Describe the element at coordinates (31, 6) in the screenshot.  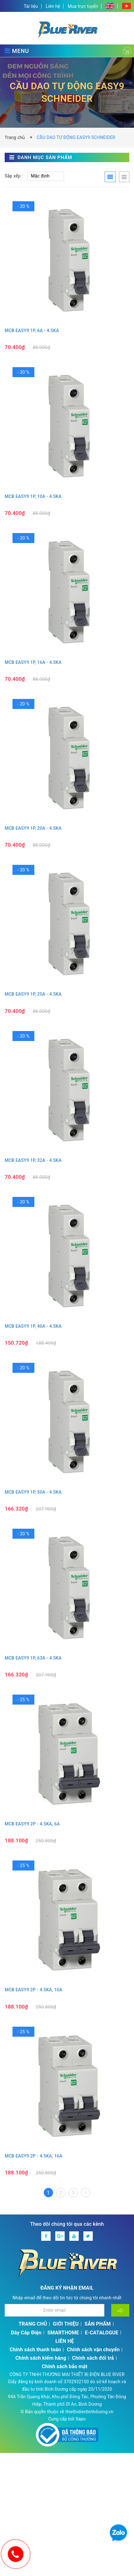
I see `Tài liệu` at that location.